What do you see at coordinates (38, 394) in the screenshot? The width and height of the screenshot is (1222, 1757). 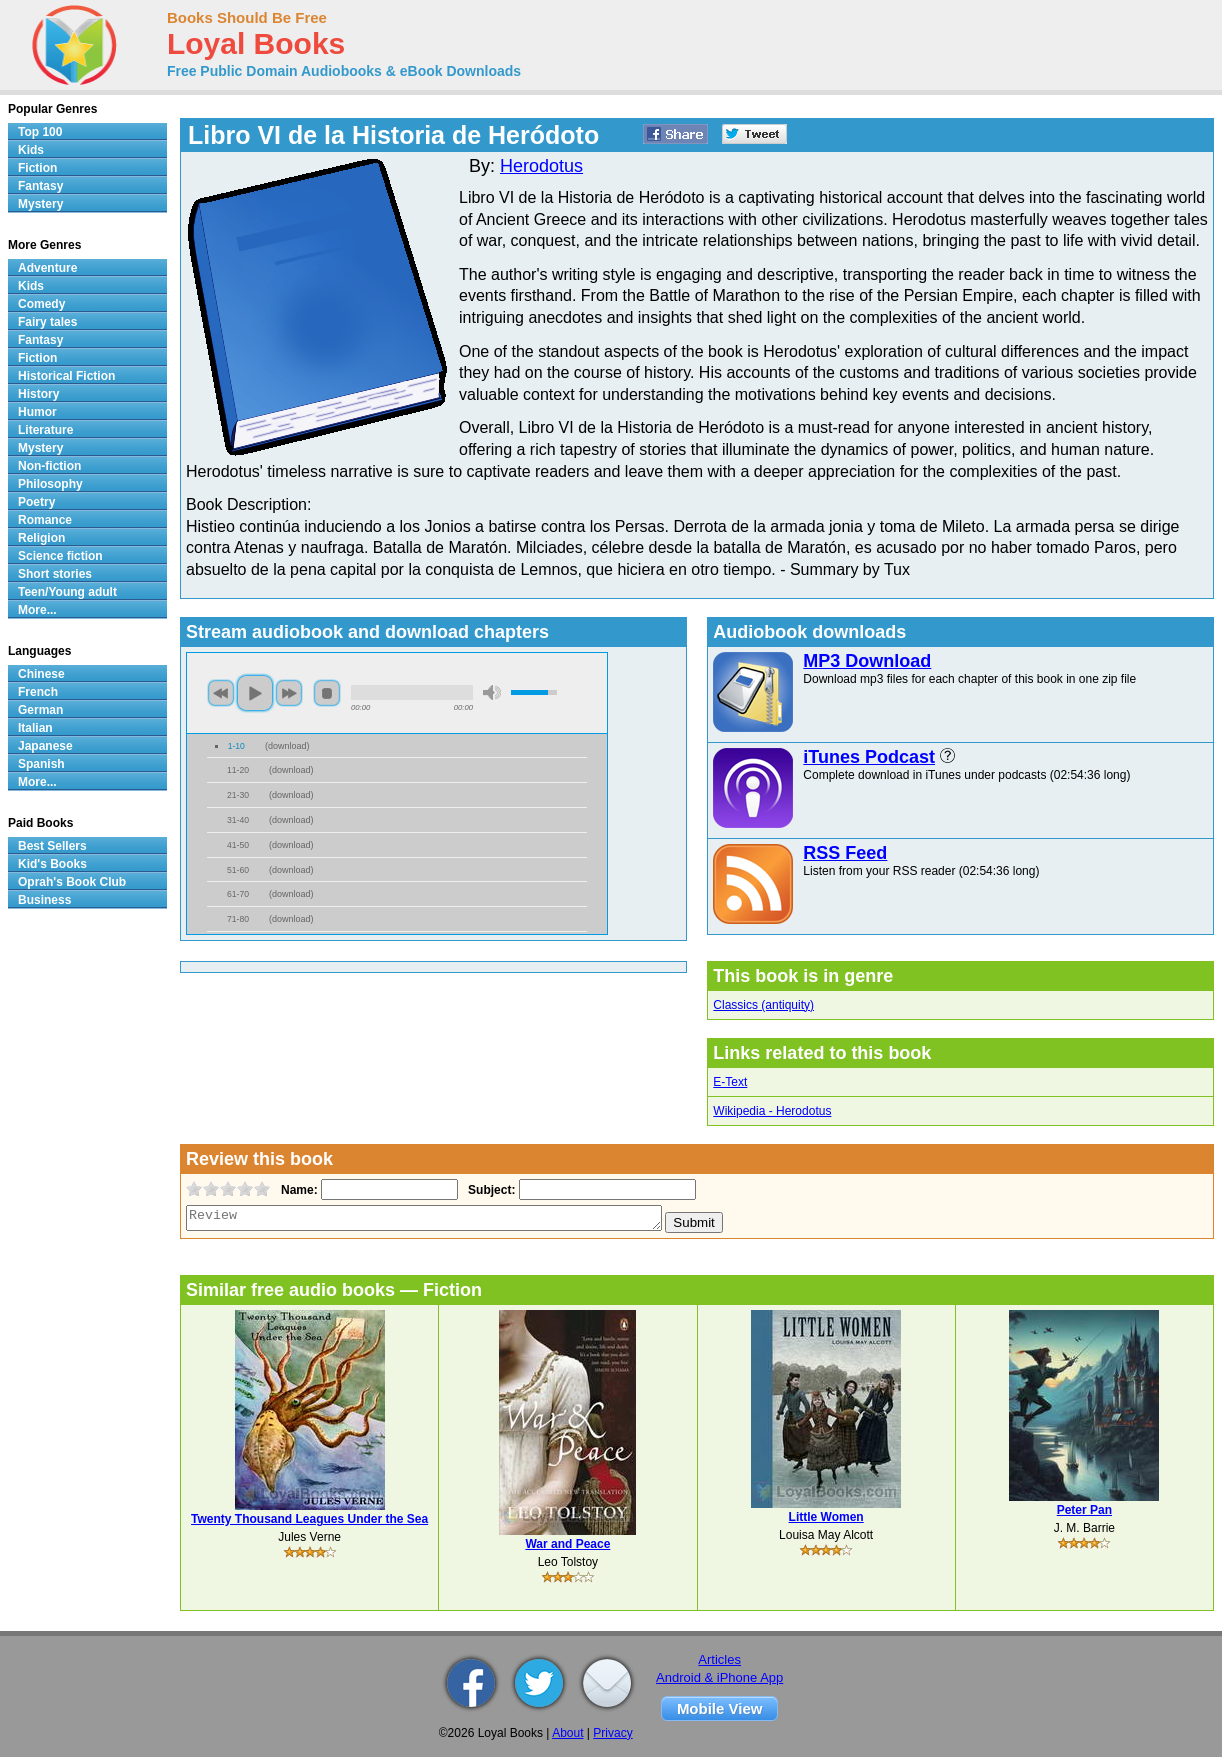 I see `History` at bounding box center [38, 394].